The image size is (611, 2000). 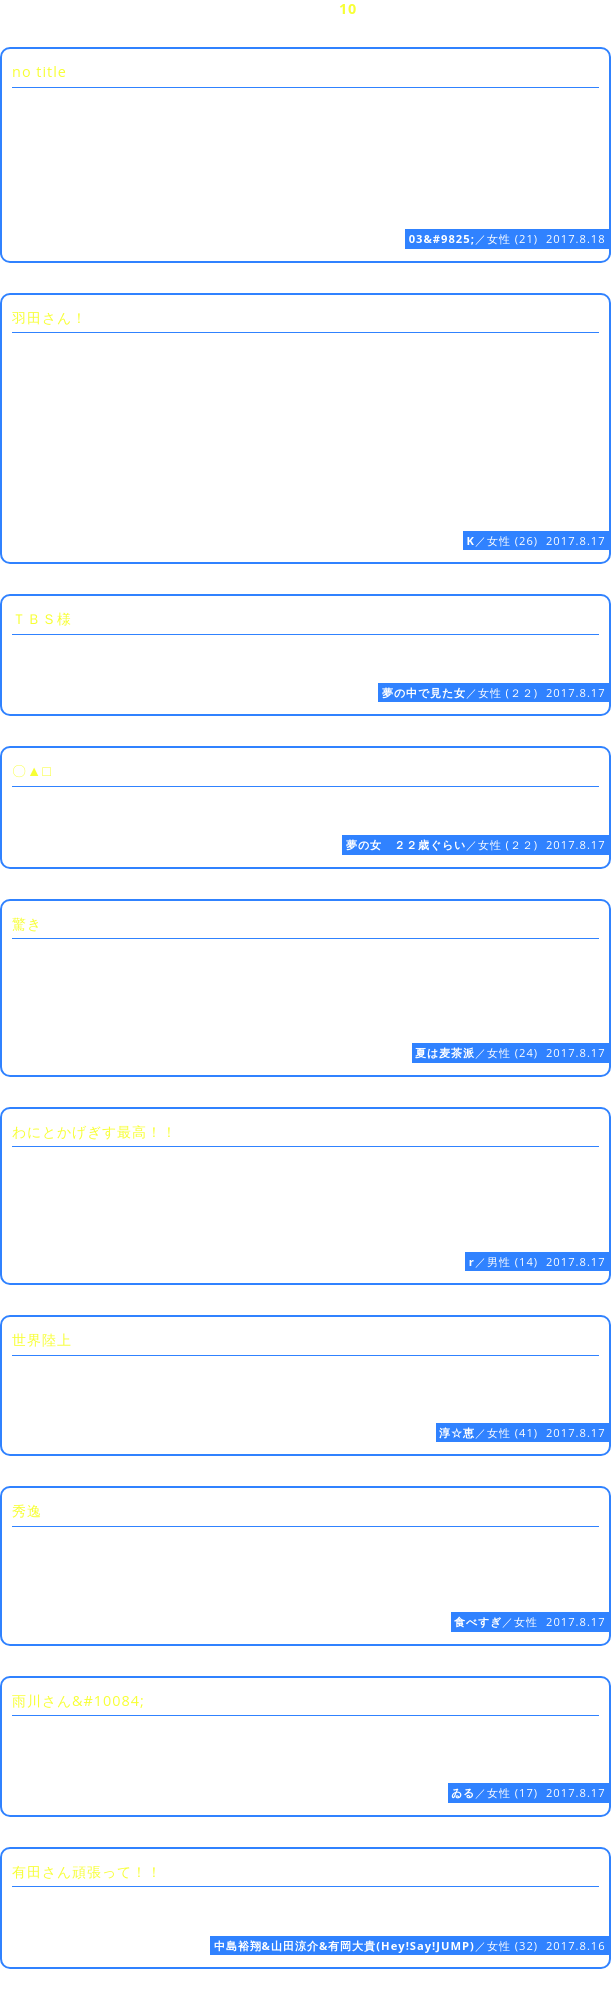 I want to click on 18, so click(x=113, y=27).